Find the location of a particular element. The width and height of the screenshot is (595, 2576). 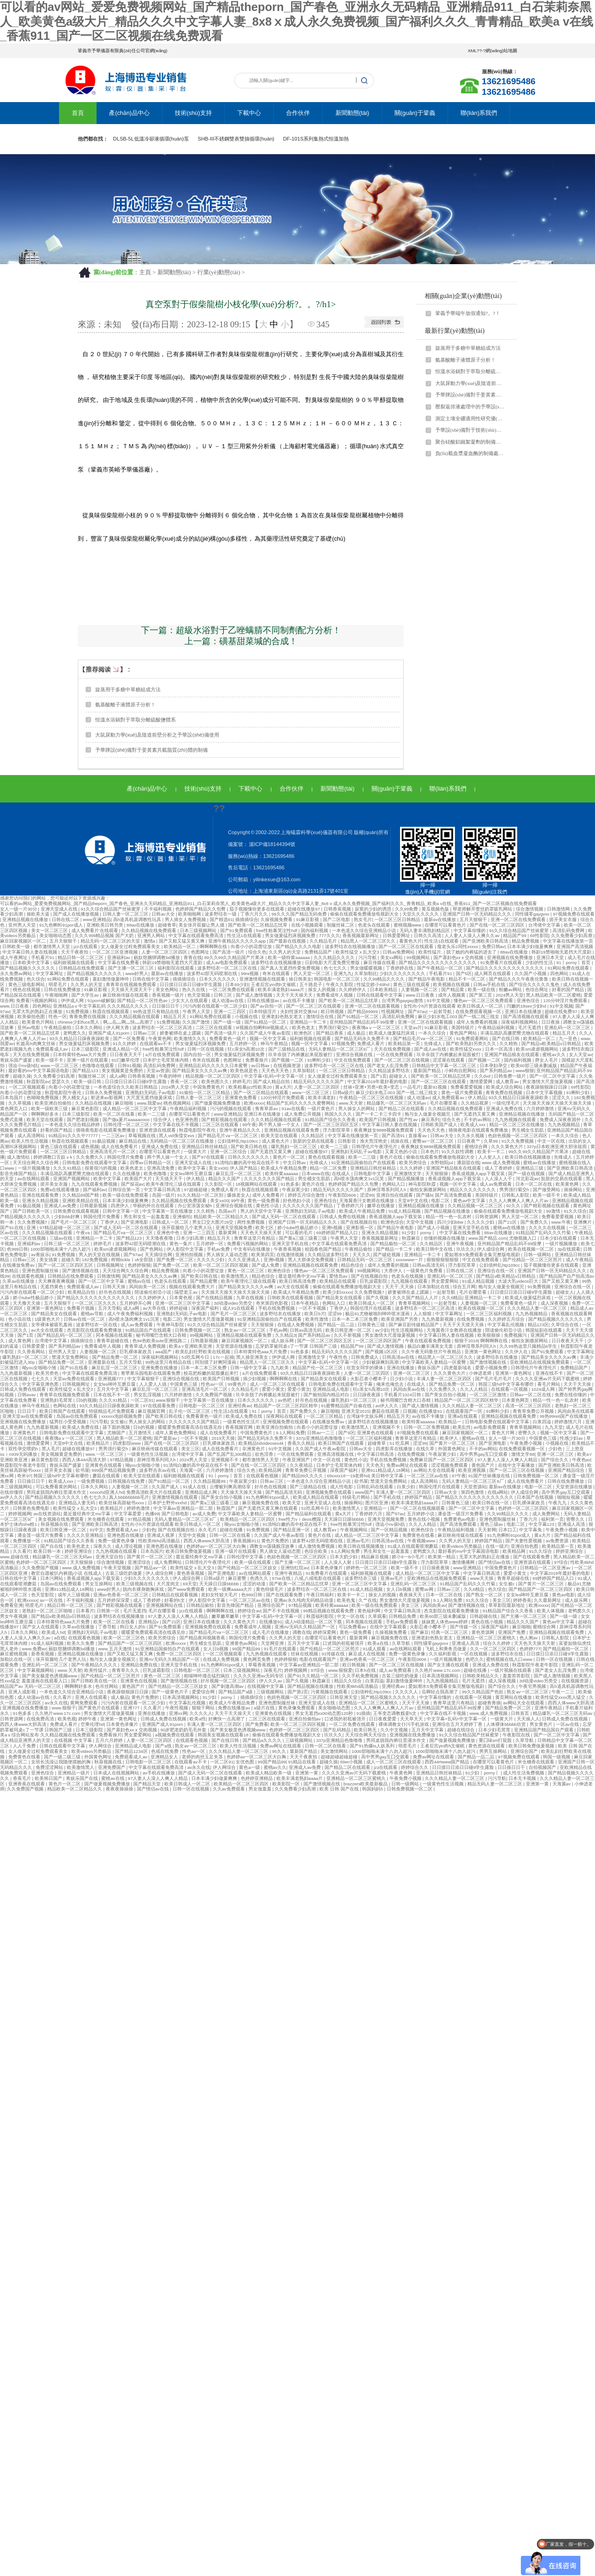

丝袜在线视频 is located at coordinates (305, 1653).